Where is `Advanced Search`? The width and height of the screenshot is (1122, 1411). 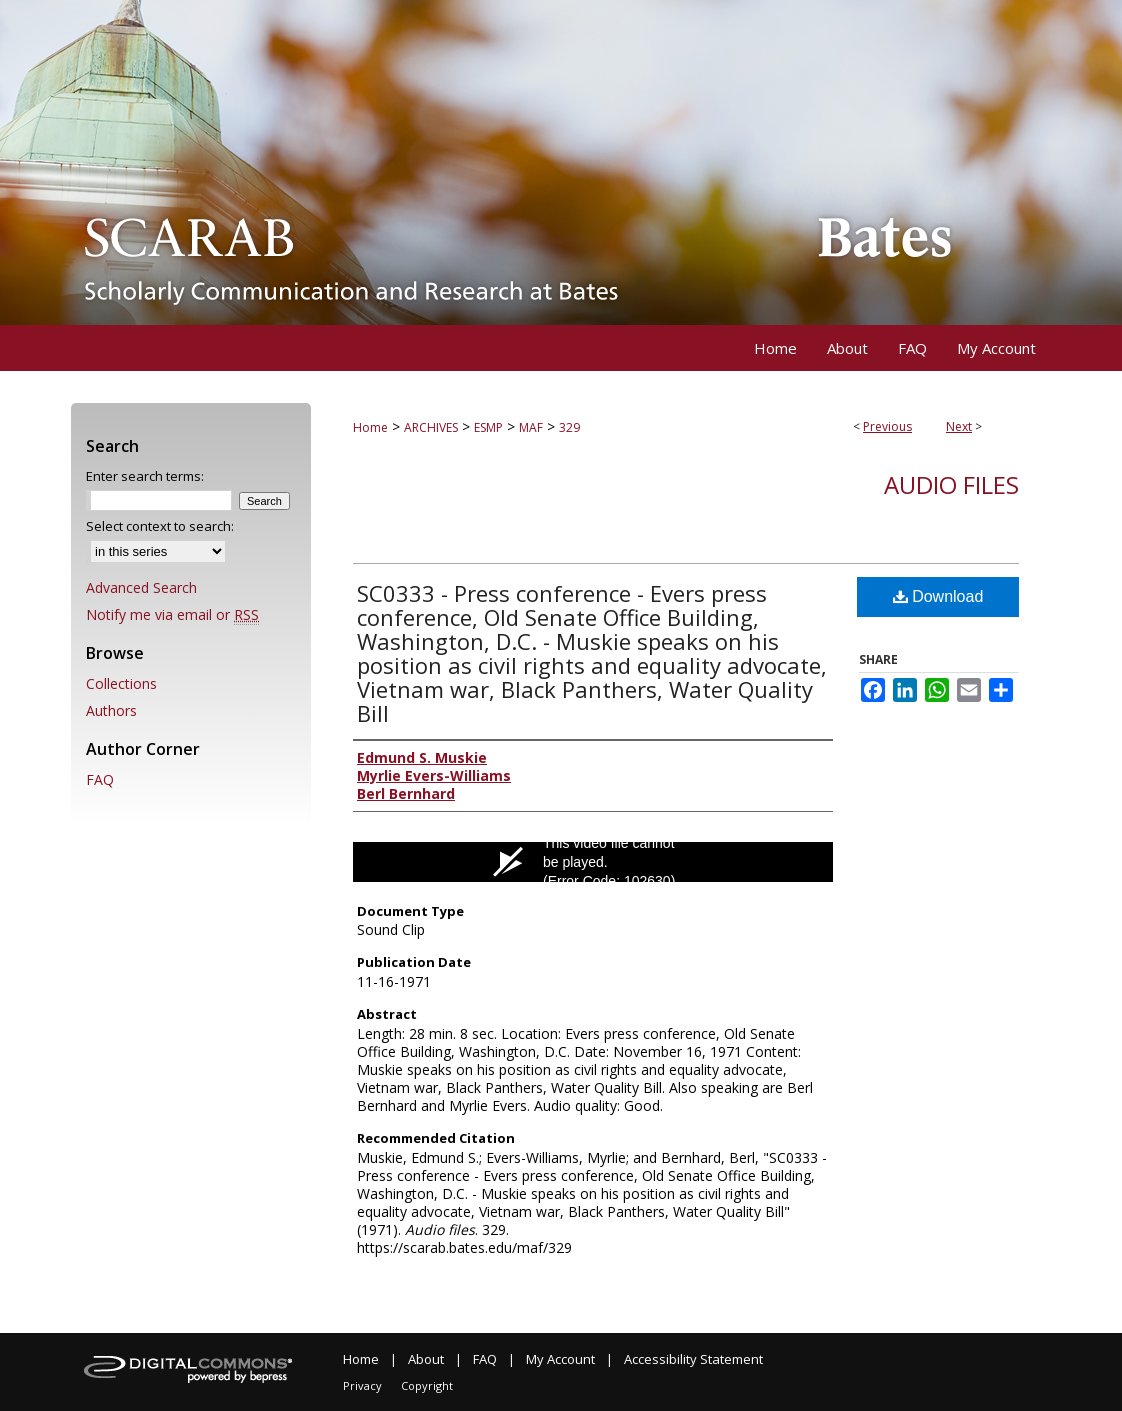
Advanced Search is located at coordinates (141, 587).